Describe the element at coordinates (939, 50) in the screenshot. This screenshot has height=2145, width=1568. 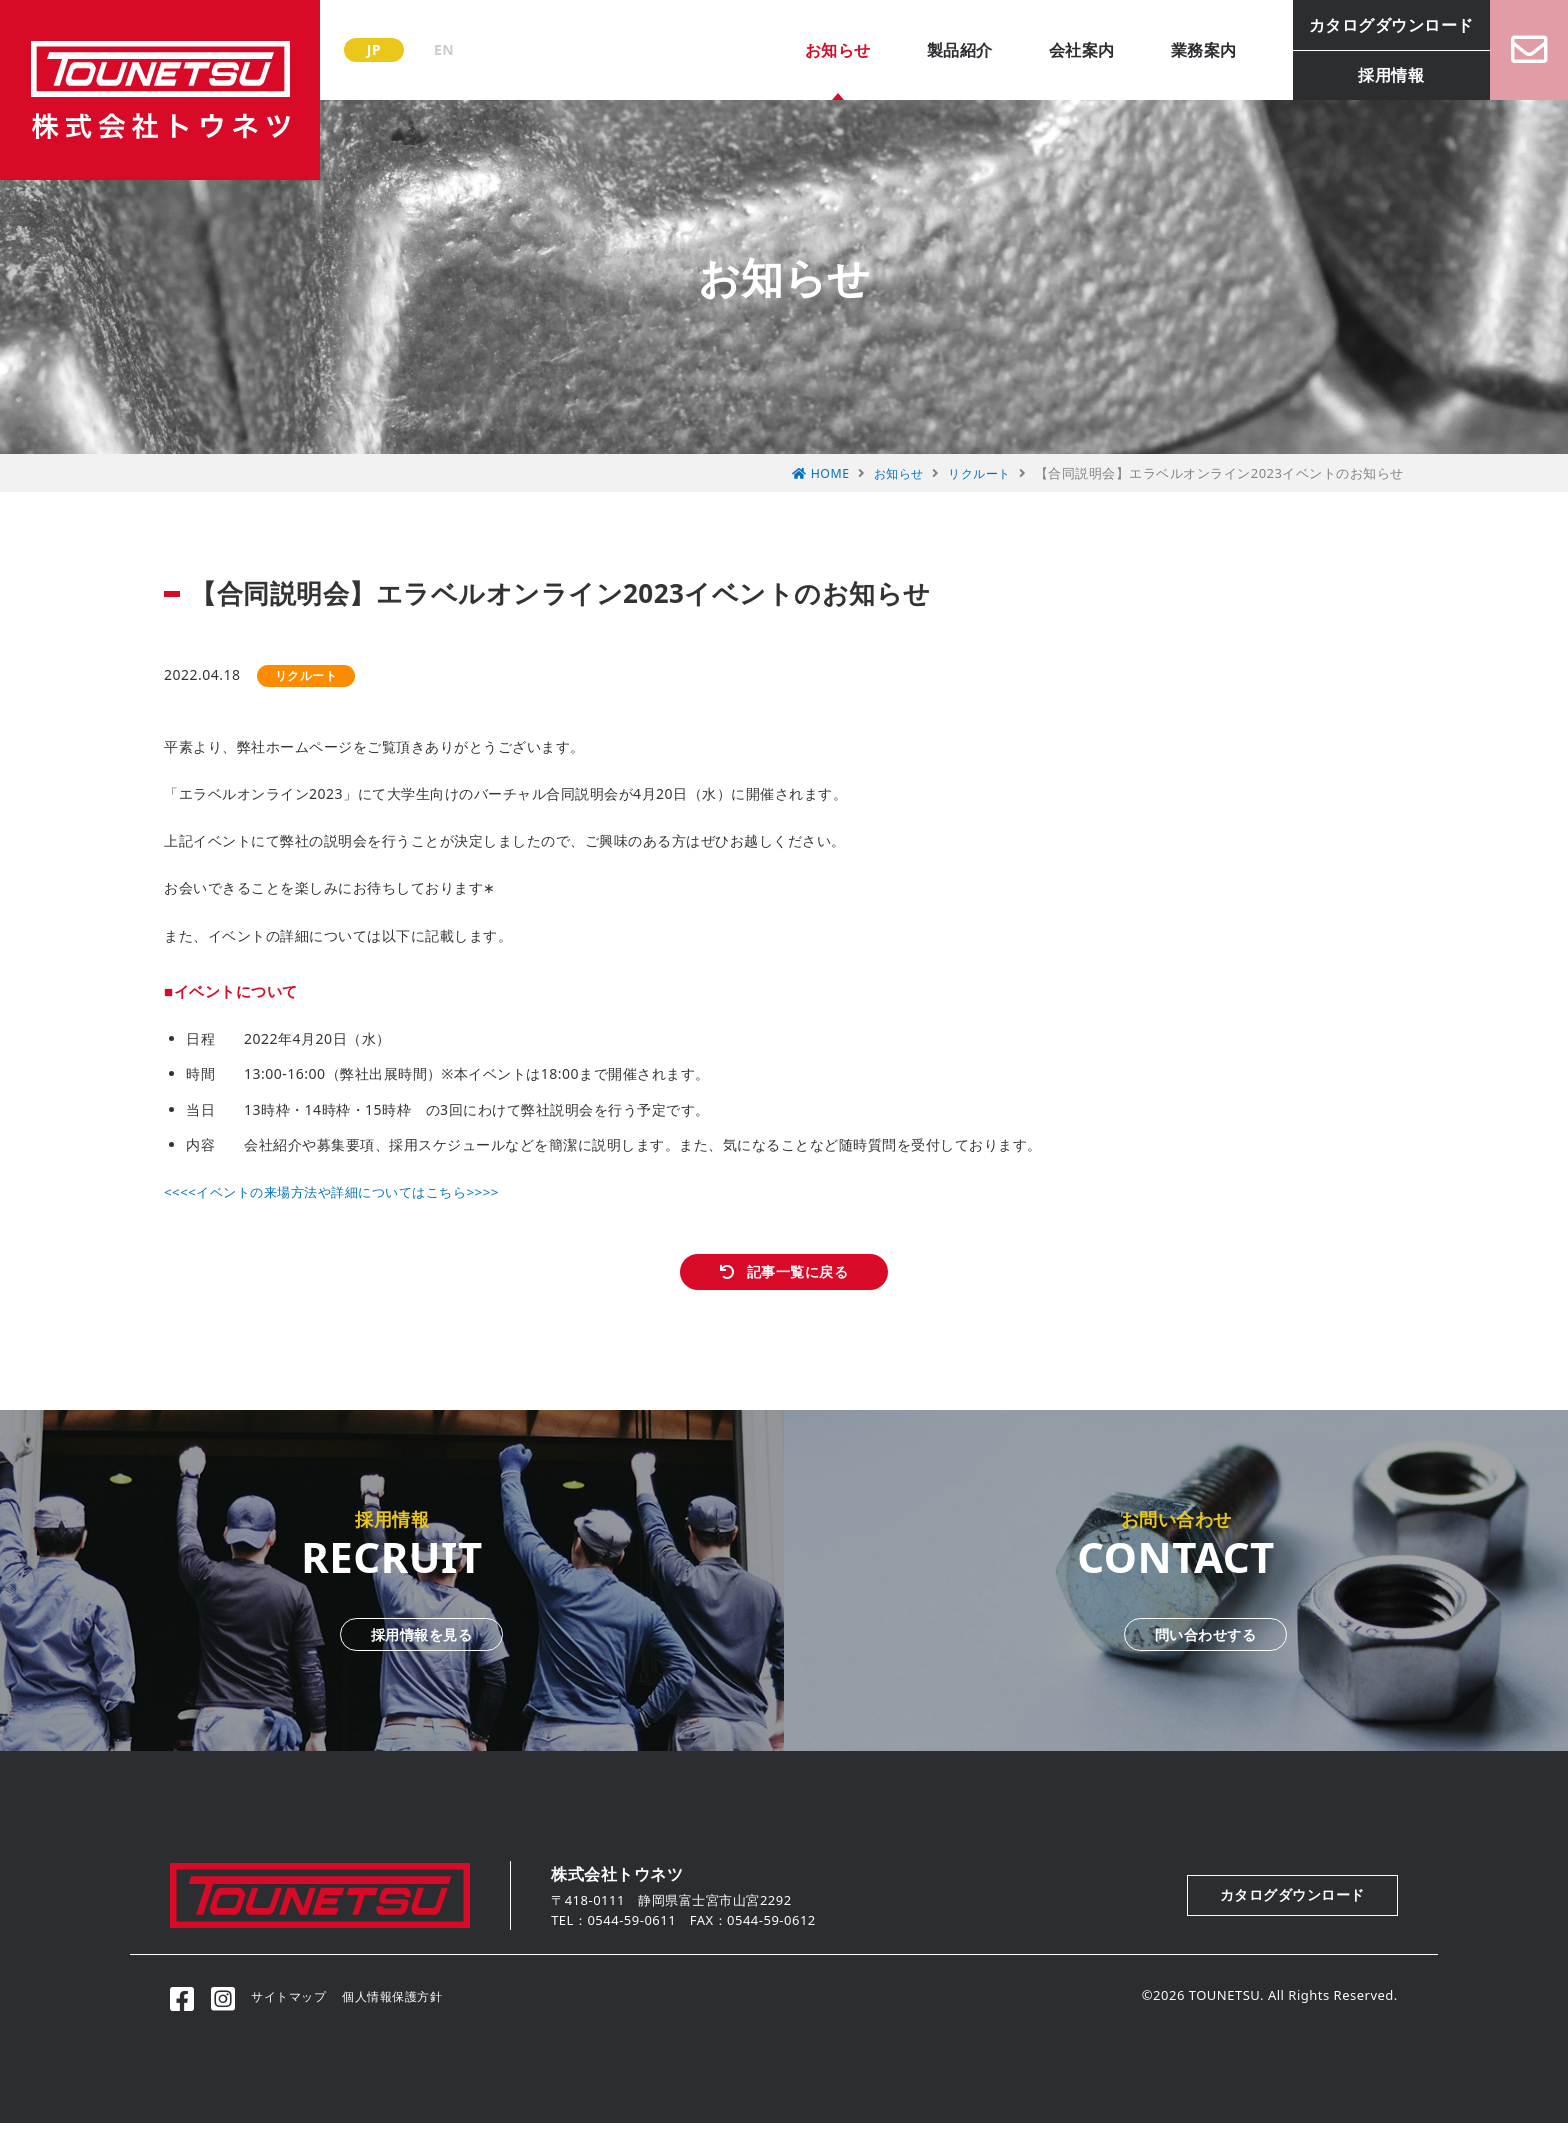
I see `製品紹介` at that location.